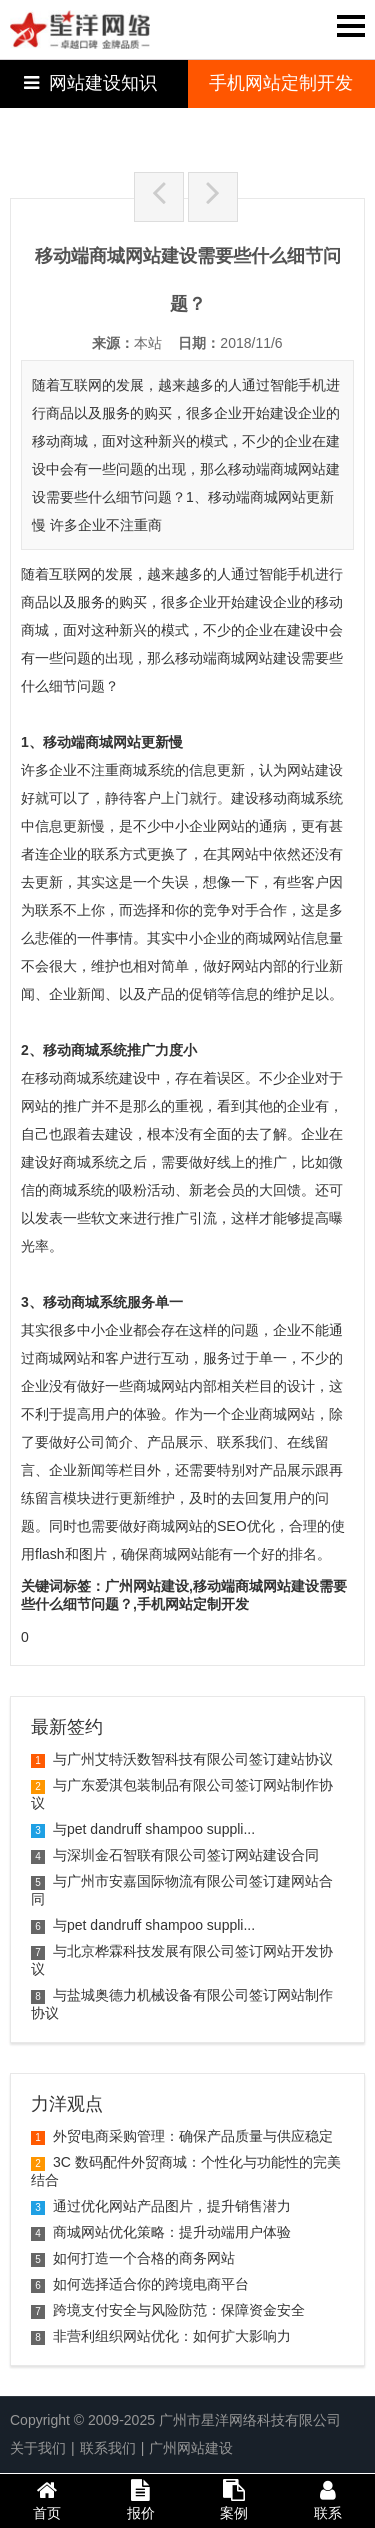 This screenshot has height=2528, width=375. I want to click on 通过优化网站产品图片，提升销售潜力, so click(161, 2206).